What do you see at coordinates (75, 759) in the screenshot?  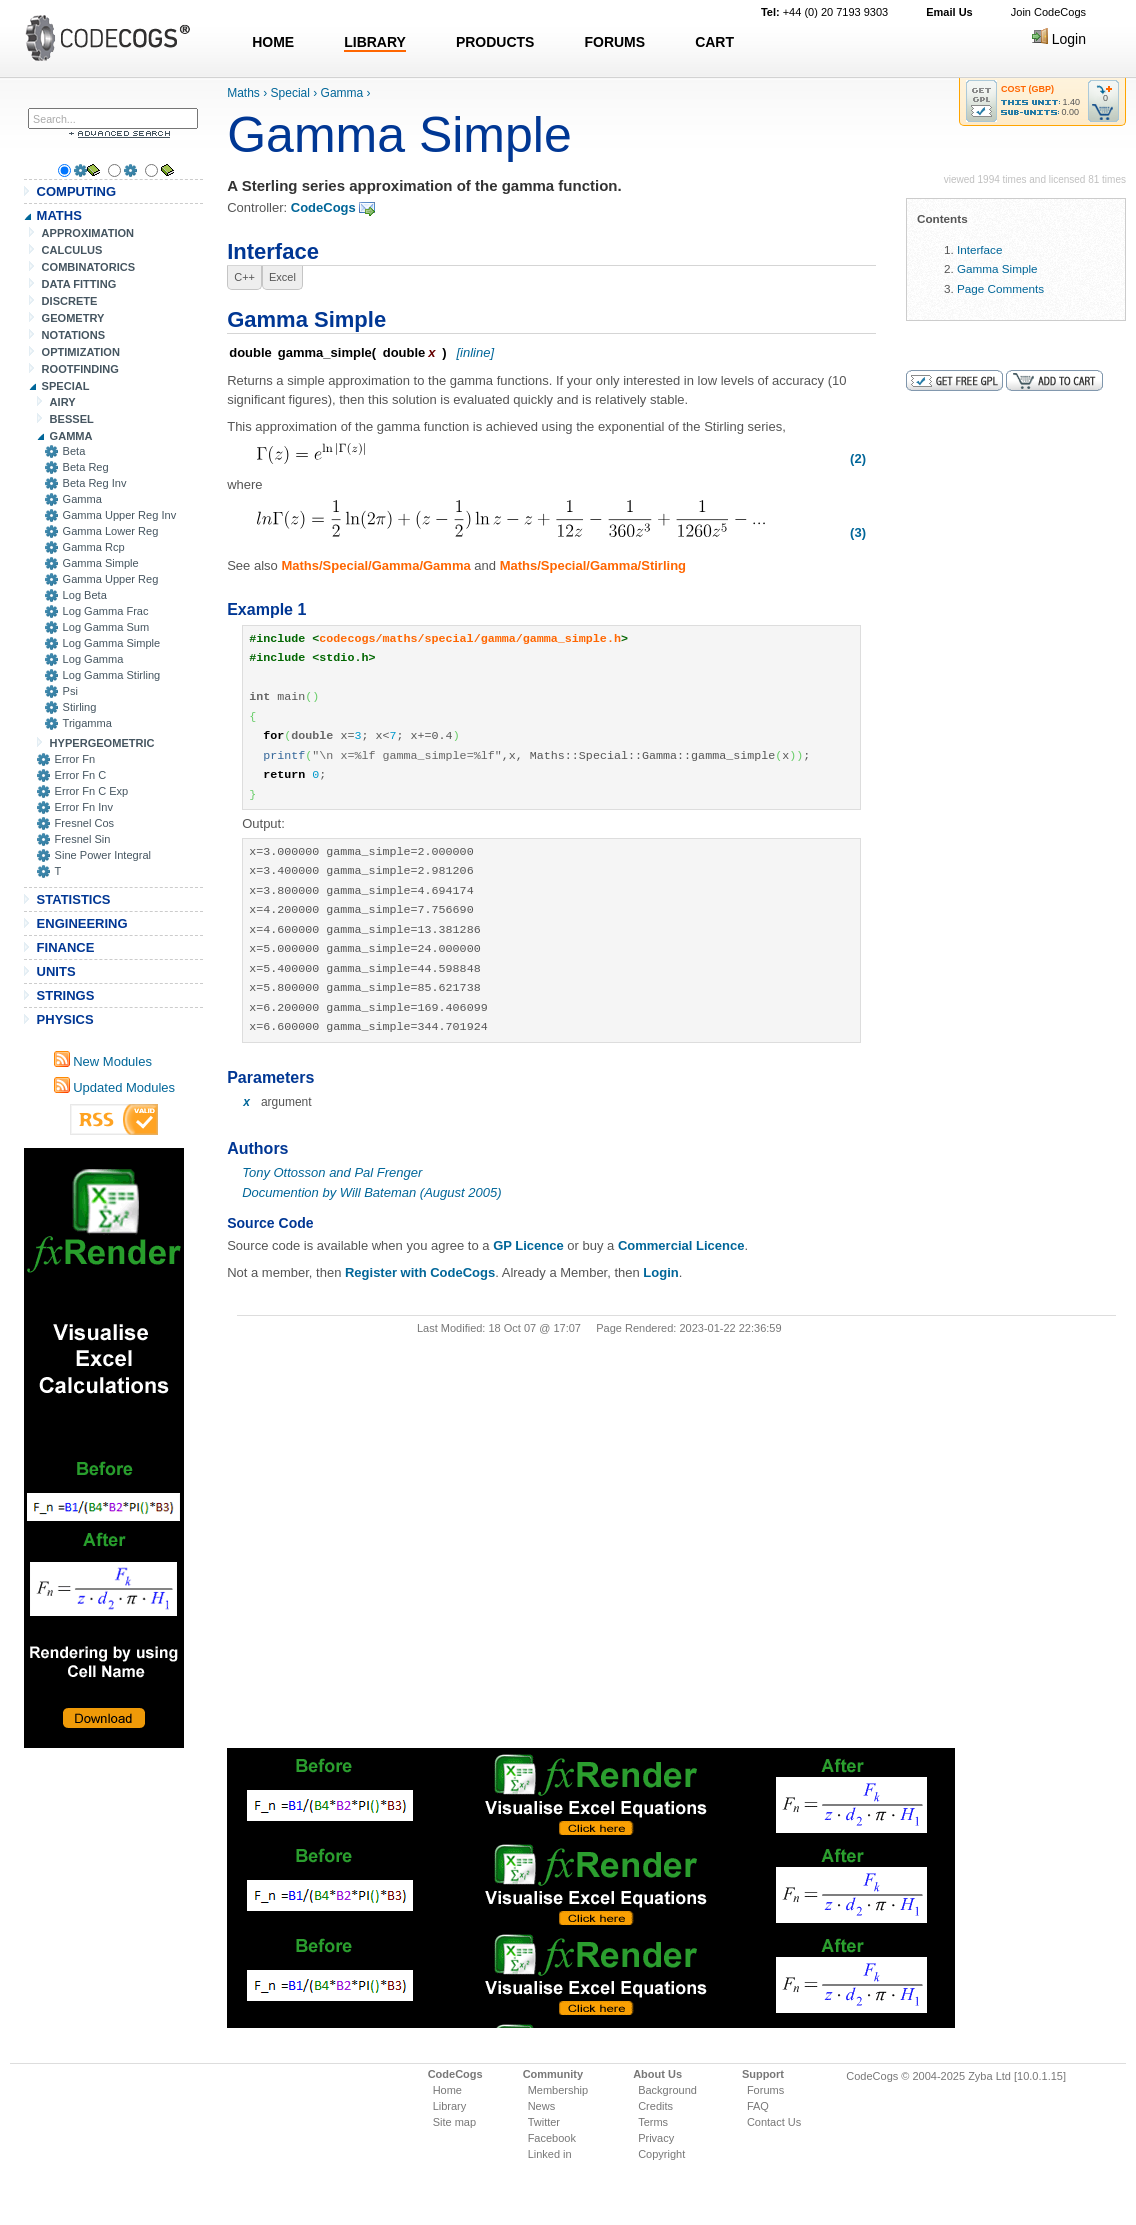 I see `Error Fn` at bounding box center [75, 759].